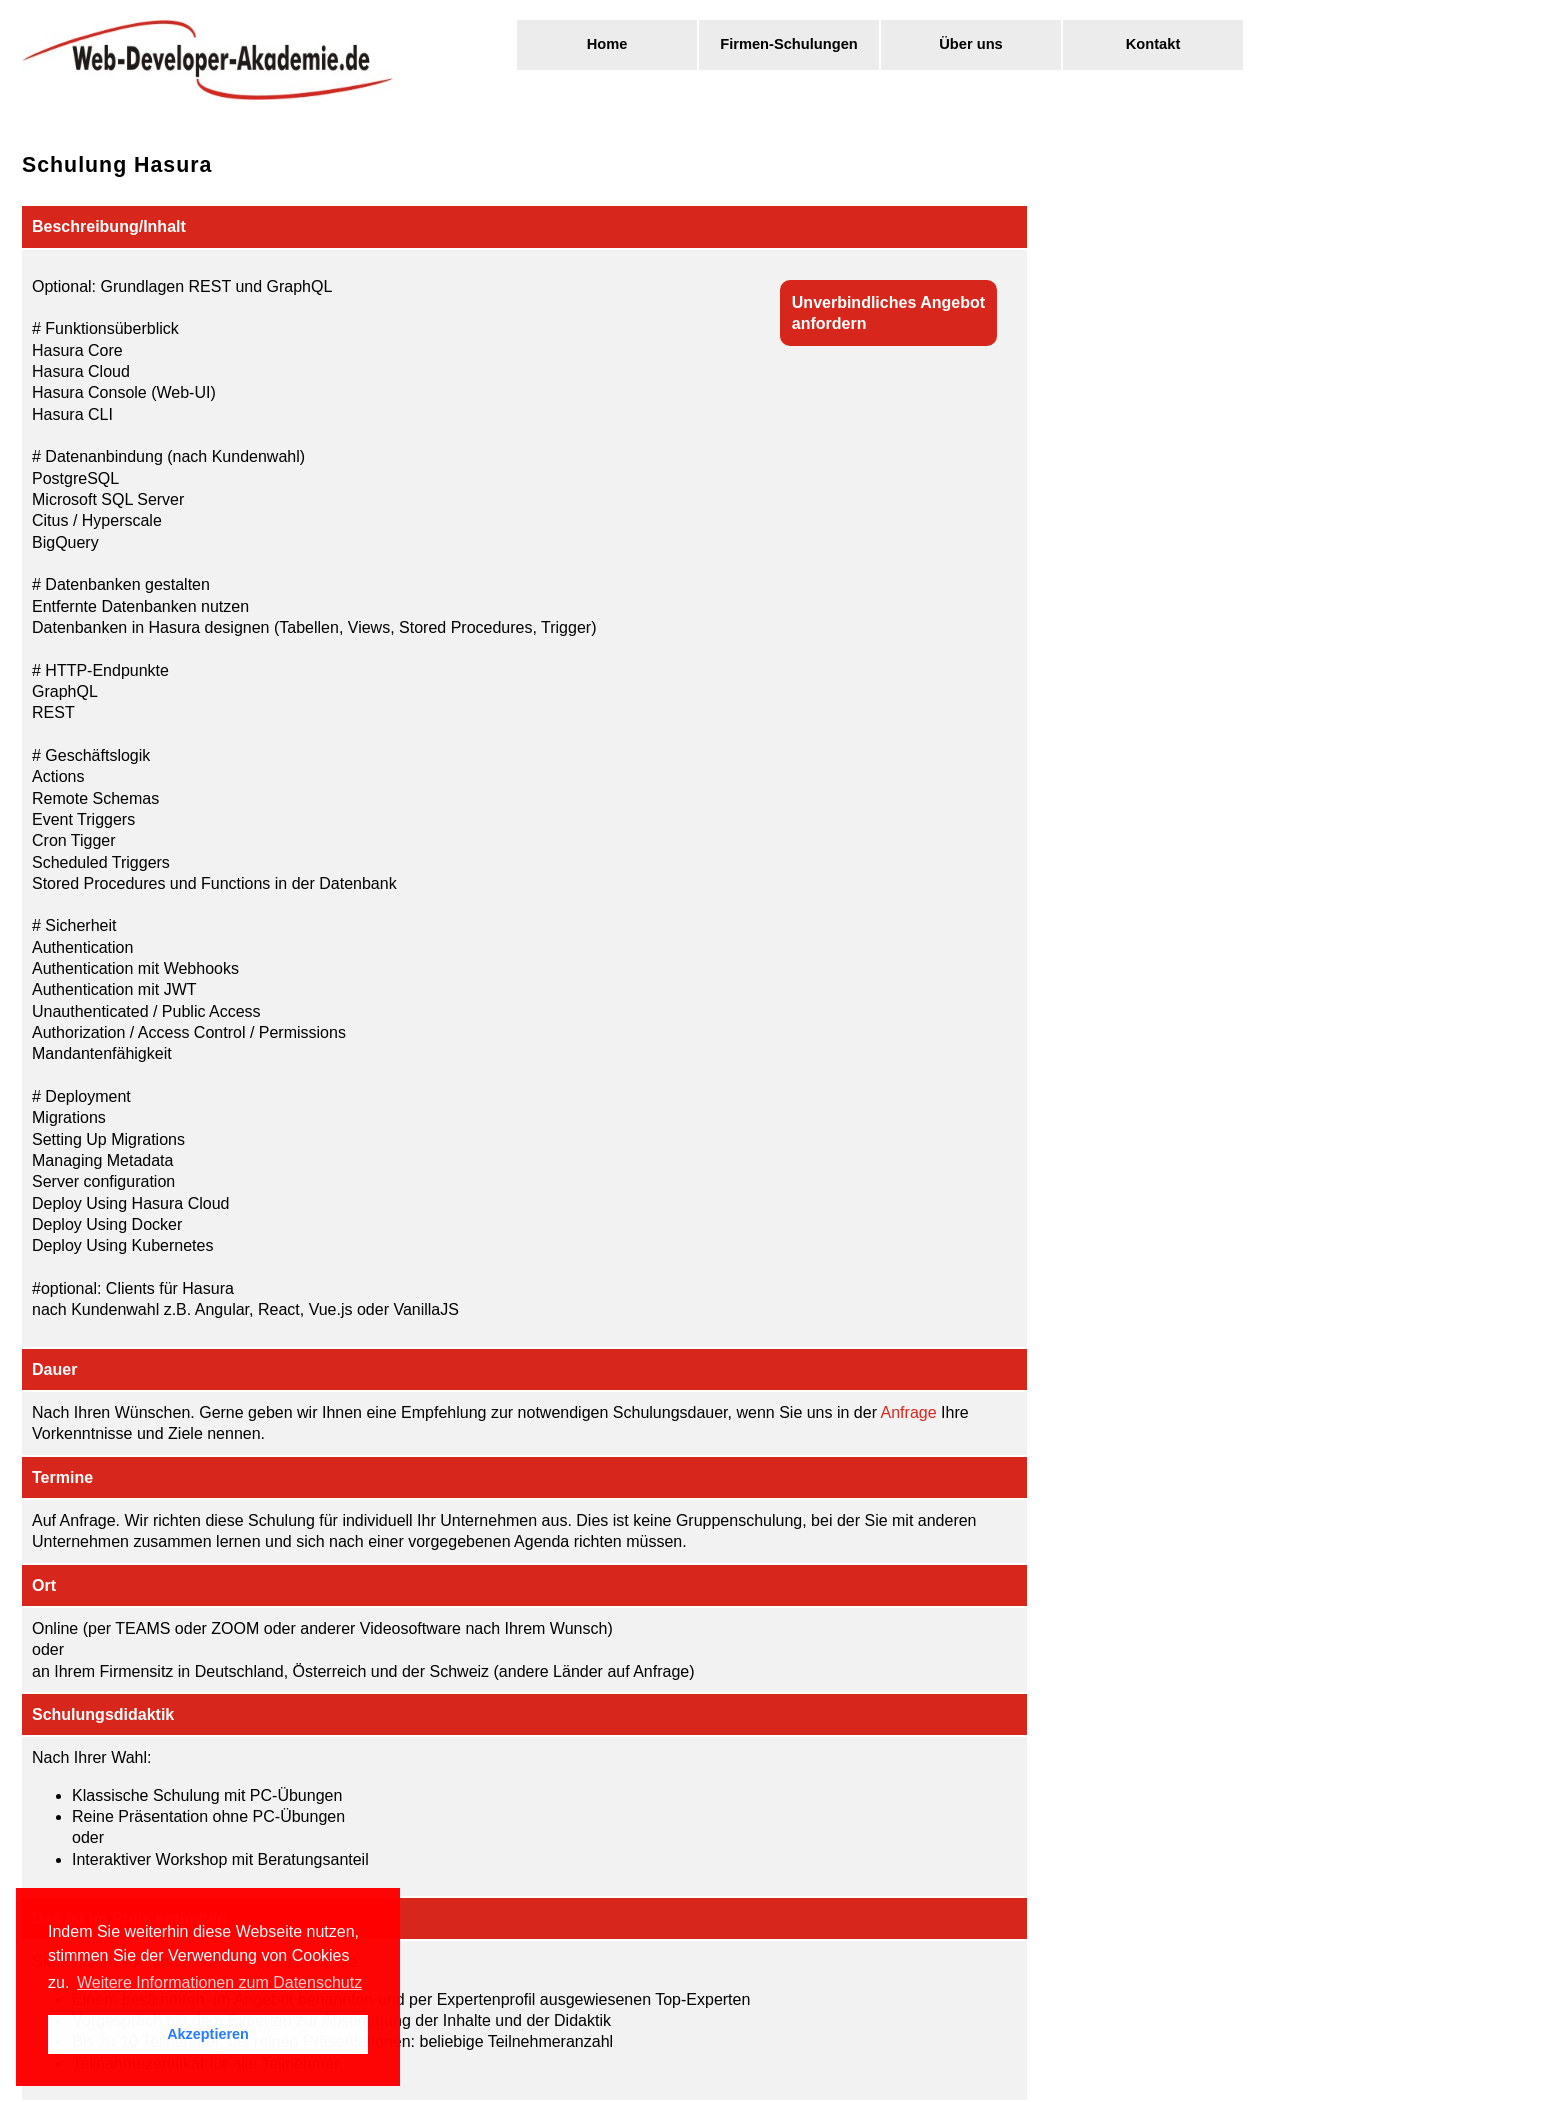 This screenshot has height=2102, width=1544. What do you see at coordinates (789, 44) in the screenshot?
I see `Firmen-Schulungen [menuitem]` at bounding box center [789, 44].